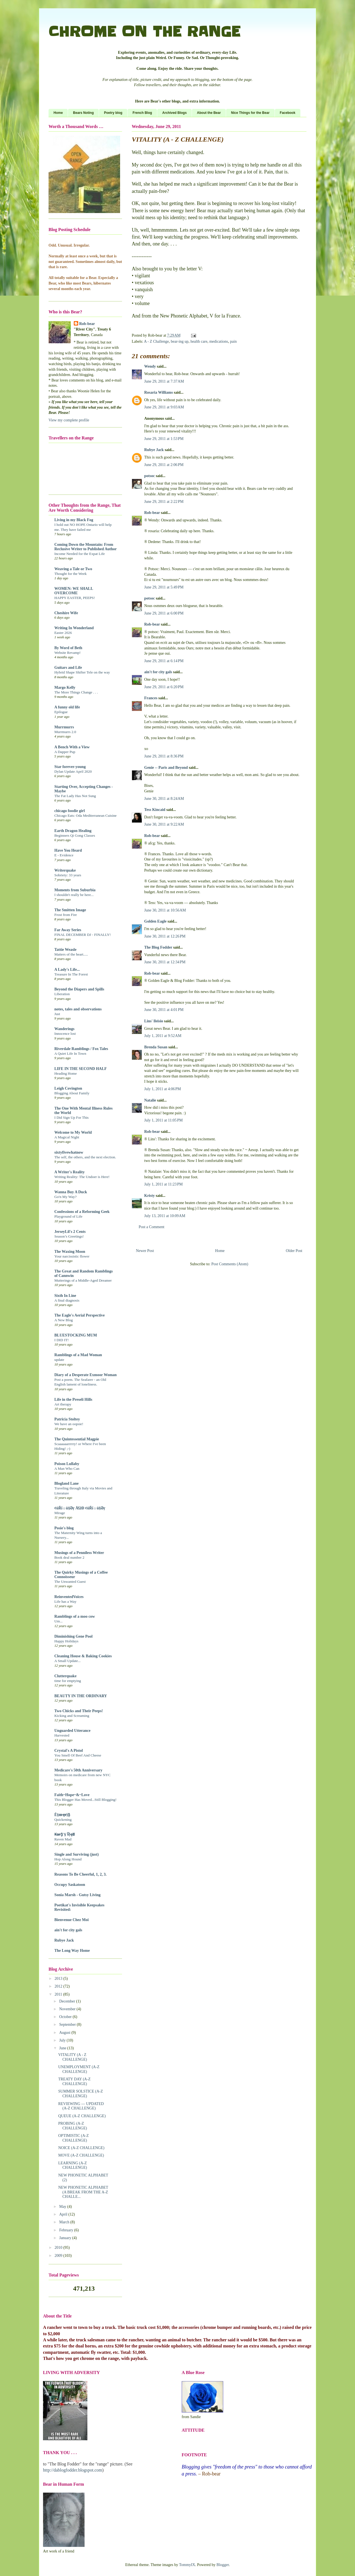  I want to click on Writerquake, so click(65, 870).